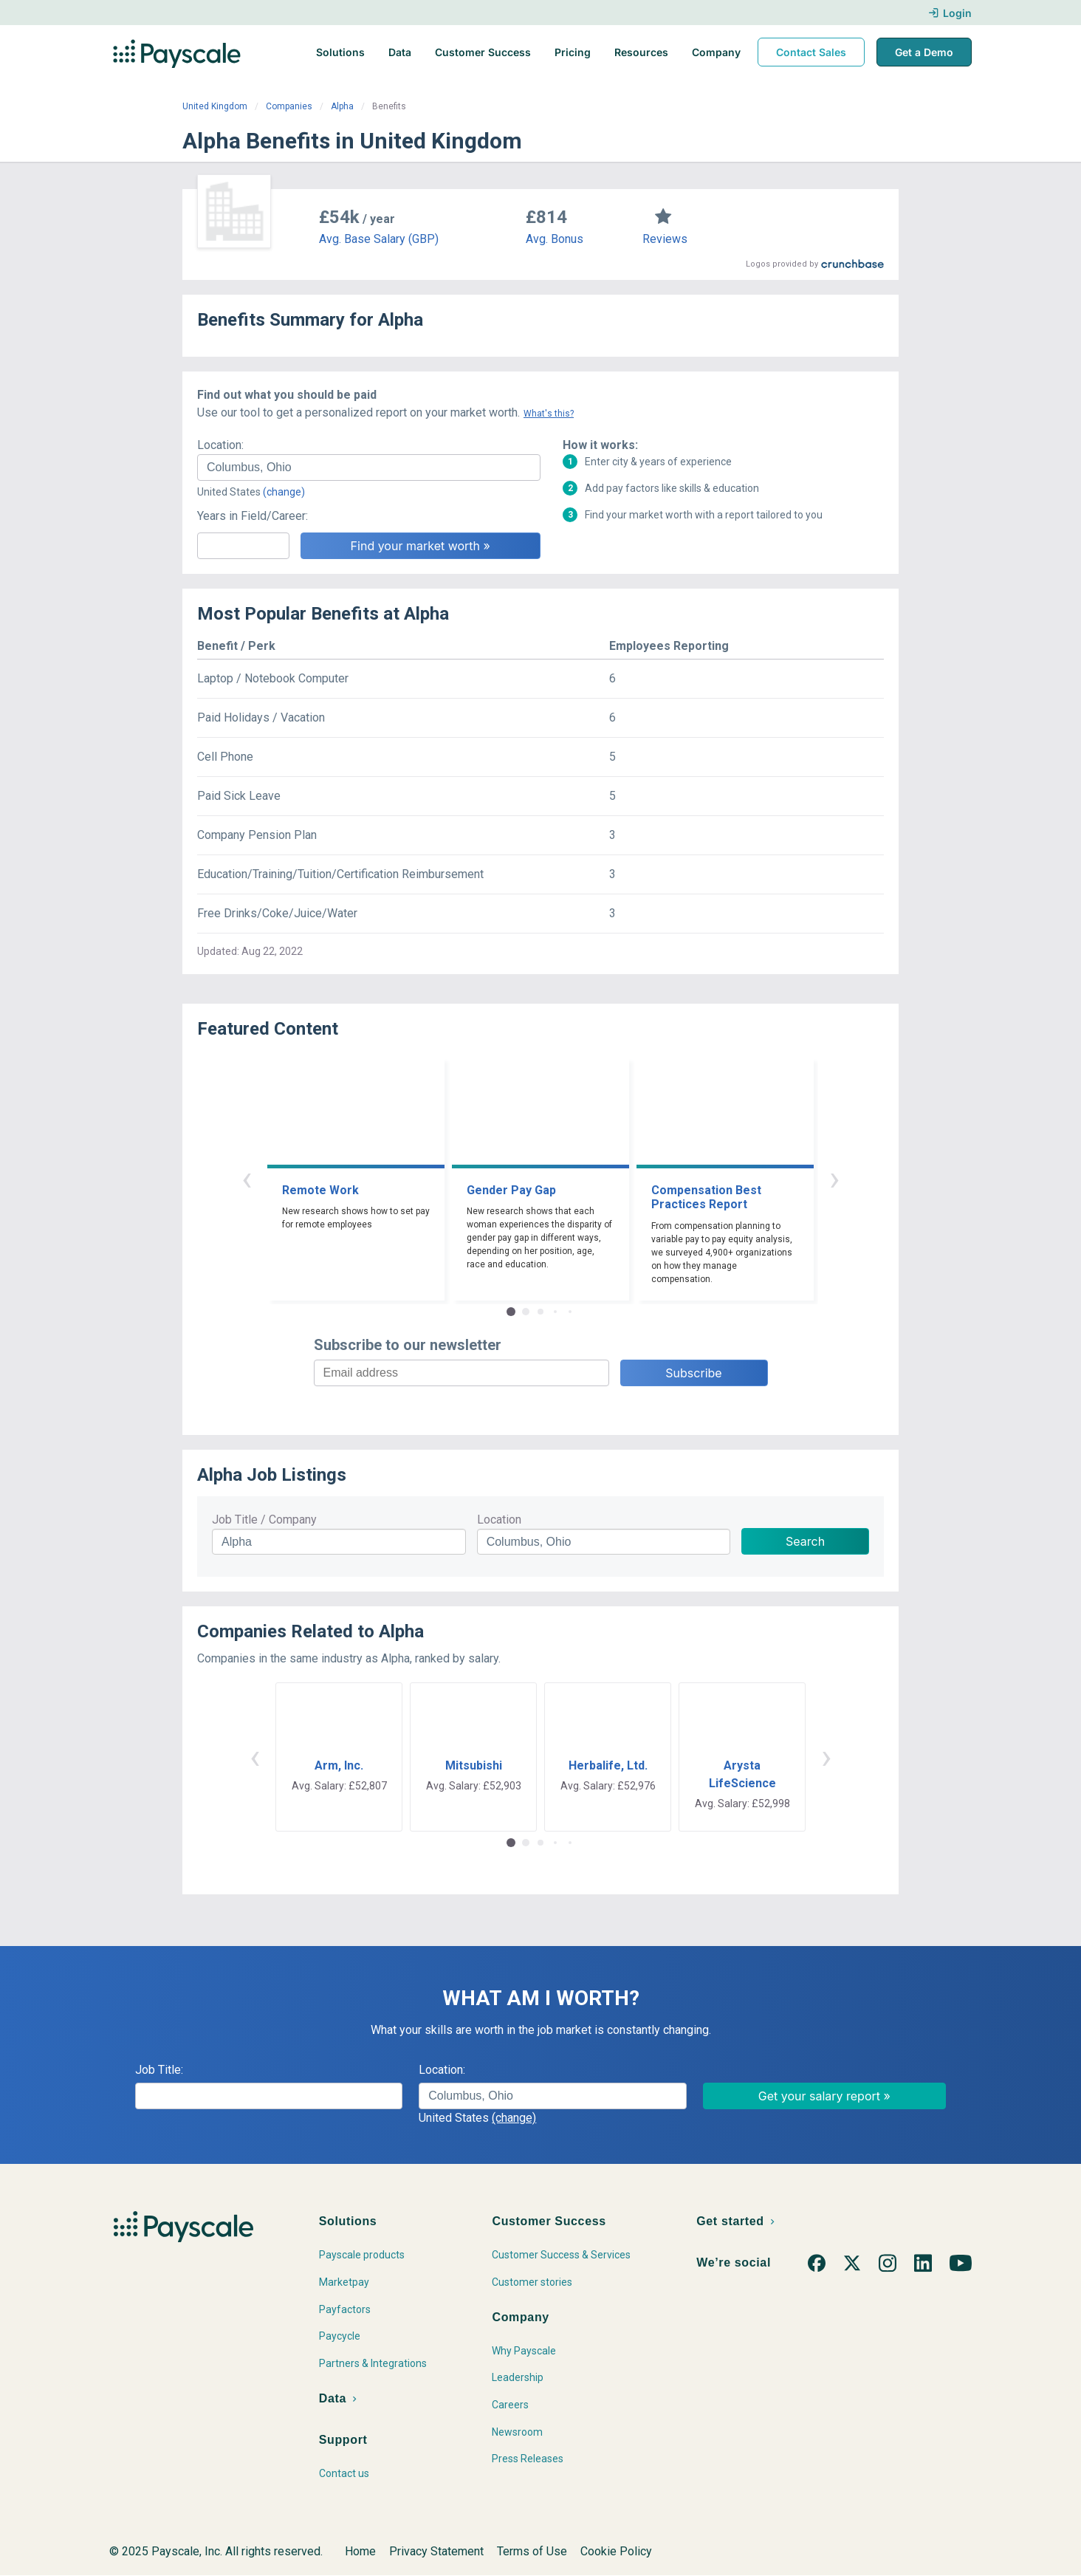 This screenshot has width=1081, height=2576. What do you see at coordinates (264, 1520) in the screenshot?
I see `Job Title / Company` at bounding box center [264, 1520].